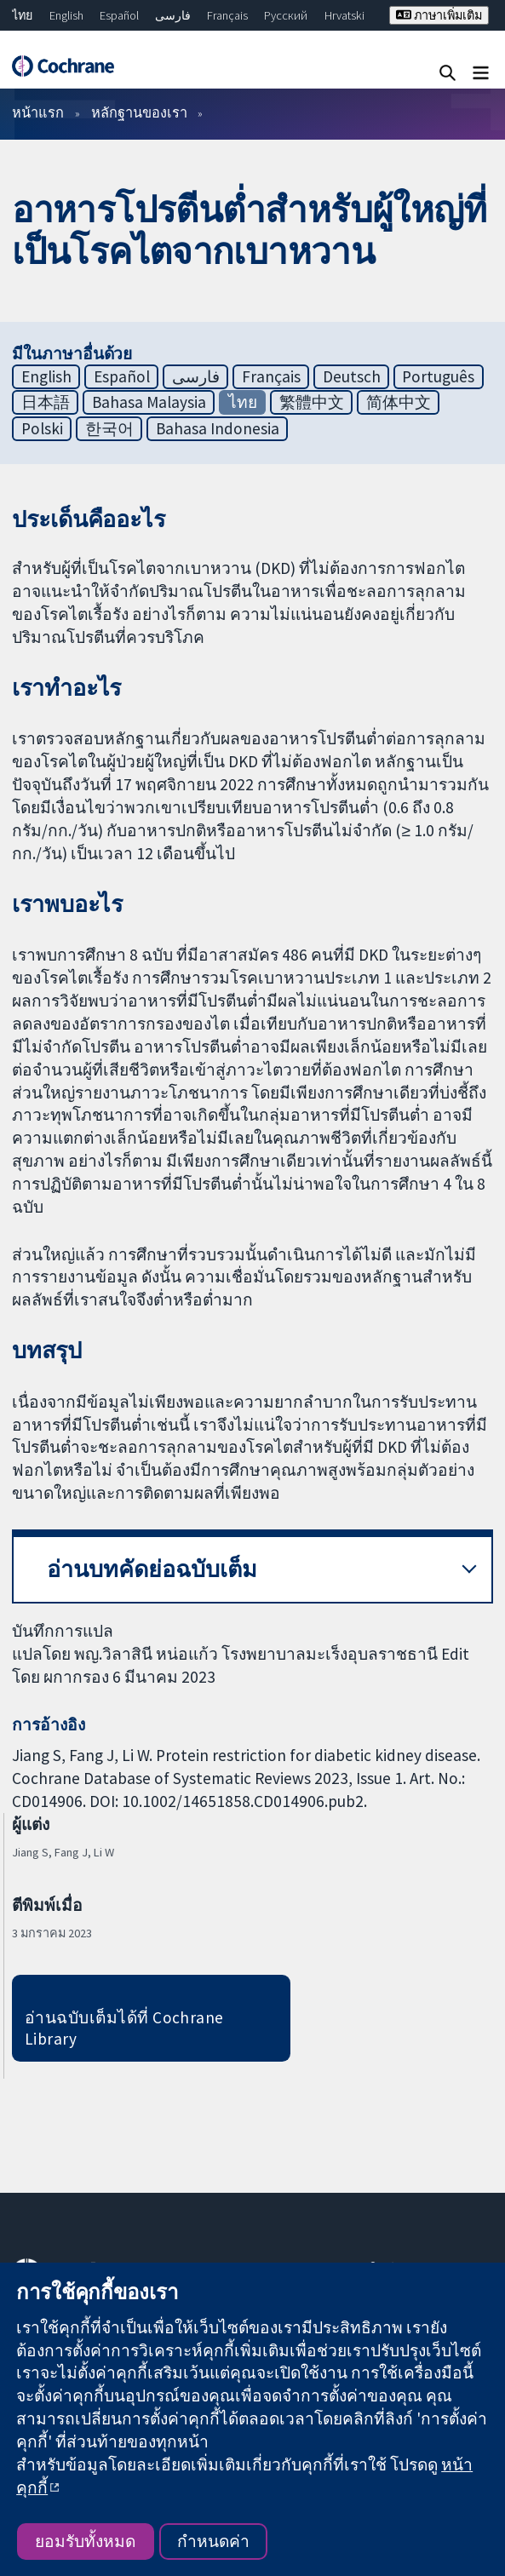  Describe the element at coordinates (66, 15) in the screenshot. I see `English` at that location.